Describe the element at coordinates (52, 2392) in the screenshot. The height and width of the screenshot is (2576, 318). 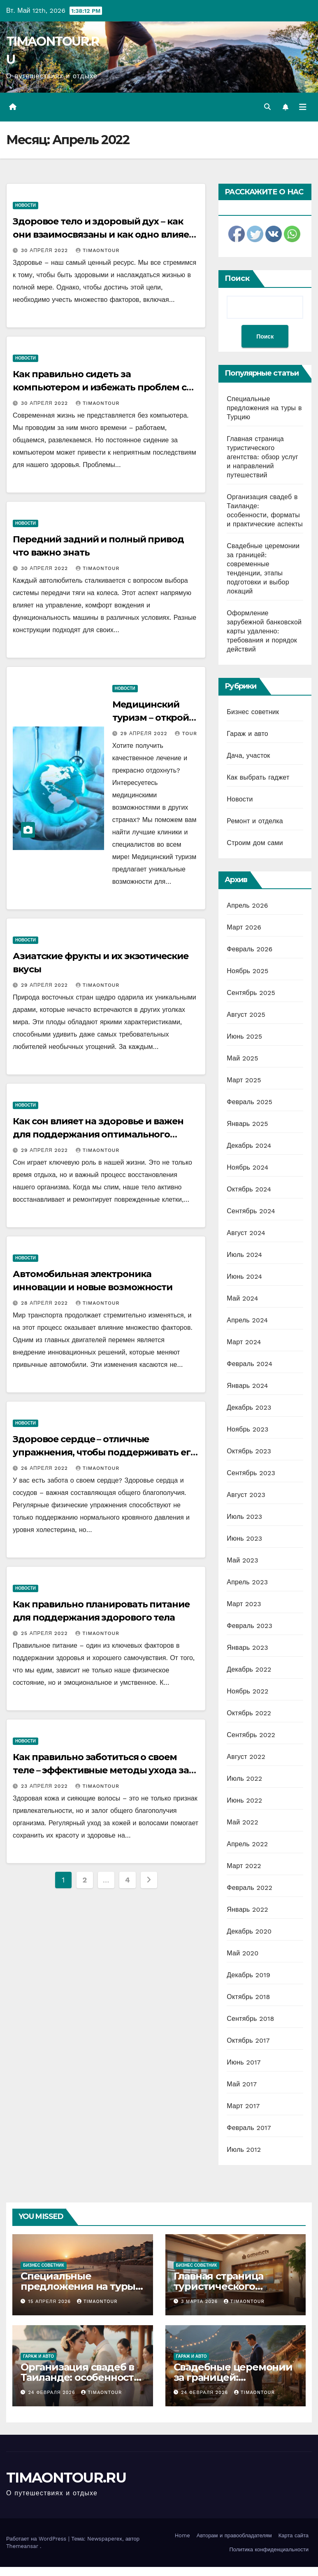
I see `24 февраля 2026` at that location.